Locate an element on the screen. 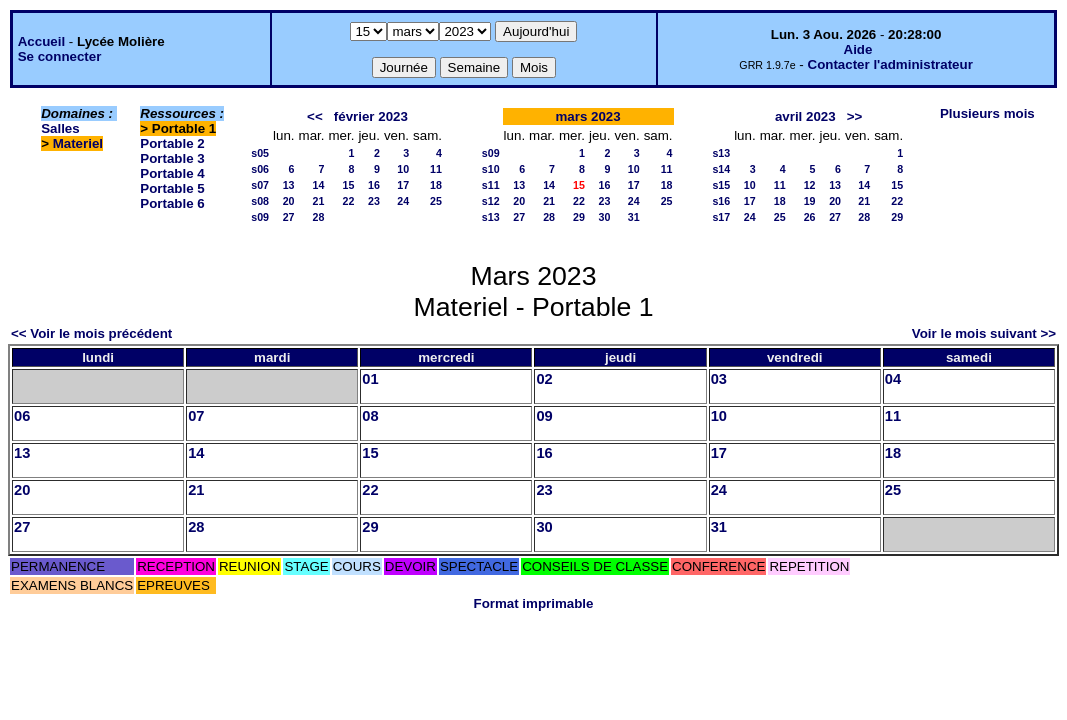 The image size is (1067, 720). s16 is located at coordinates (721, 201).